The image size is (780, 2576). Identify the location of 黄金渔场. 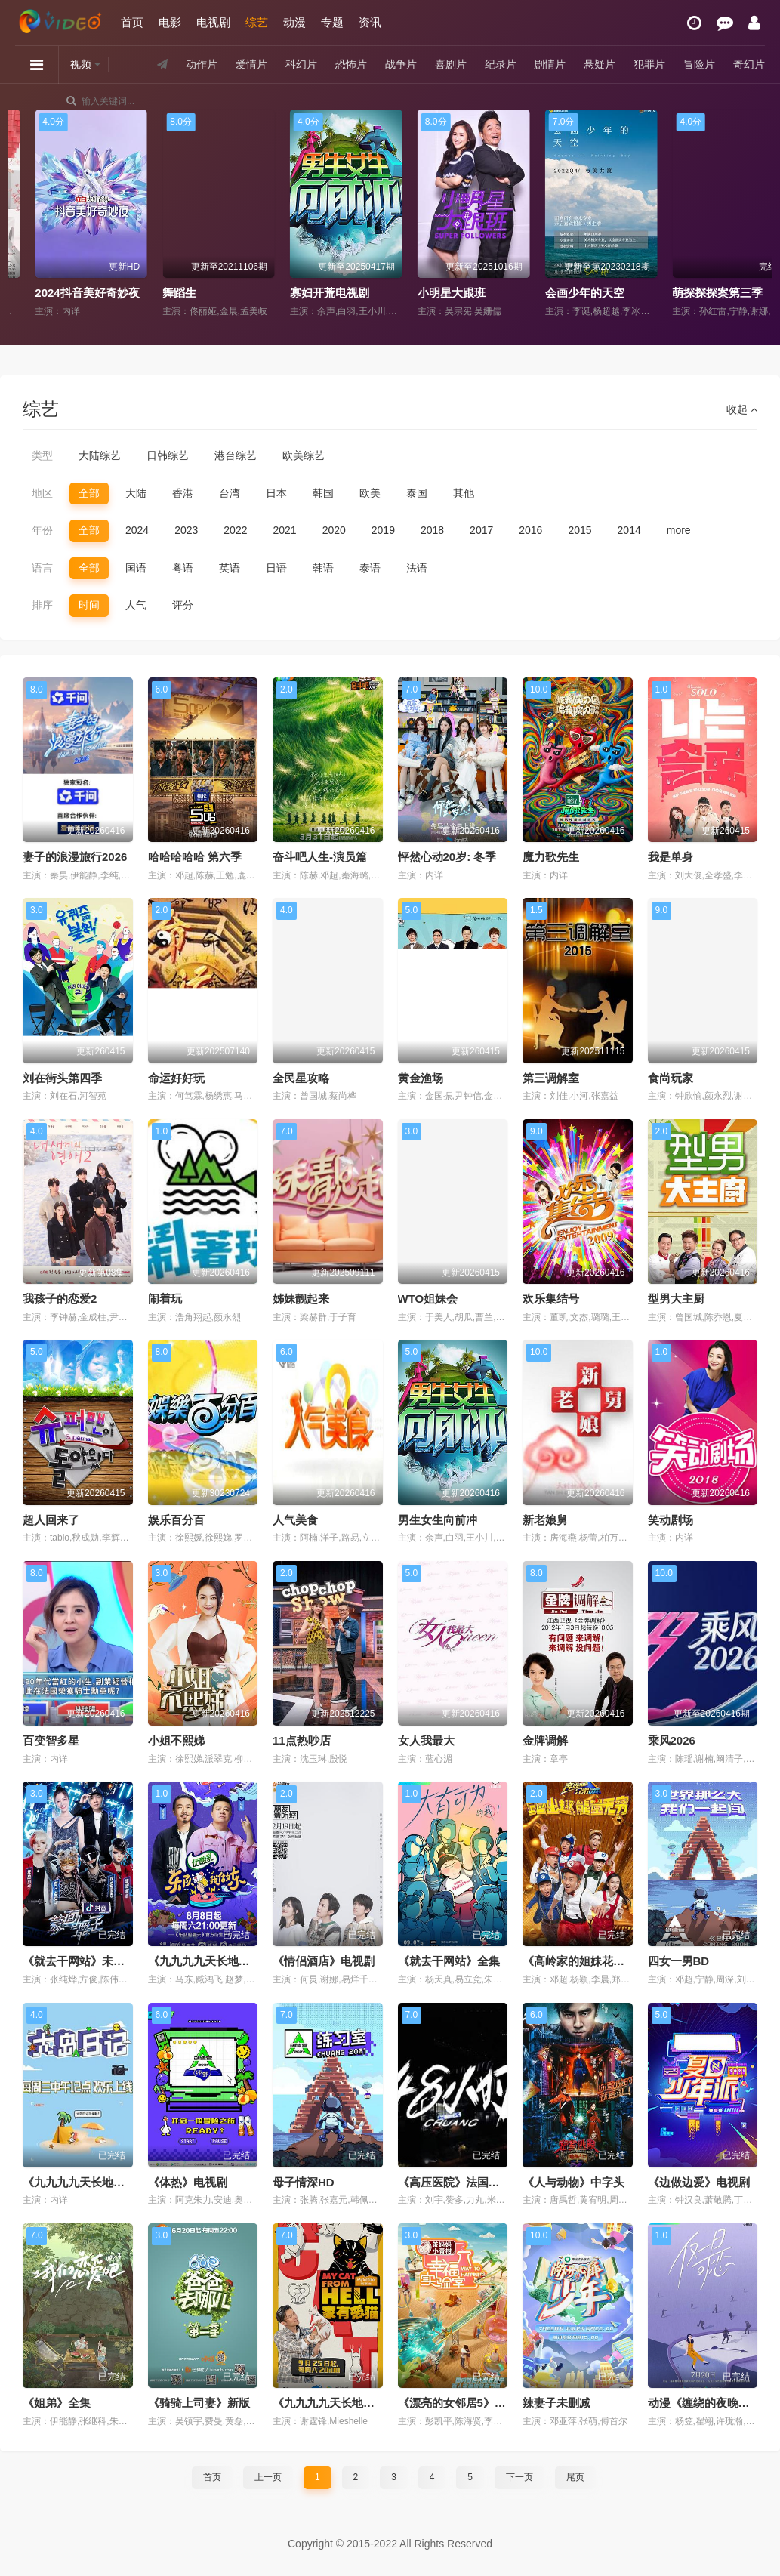
(420, 1078).